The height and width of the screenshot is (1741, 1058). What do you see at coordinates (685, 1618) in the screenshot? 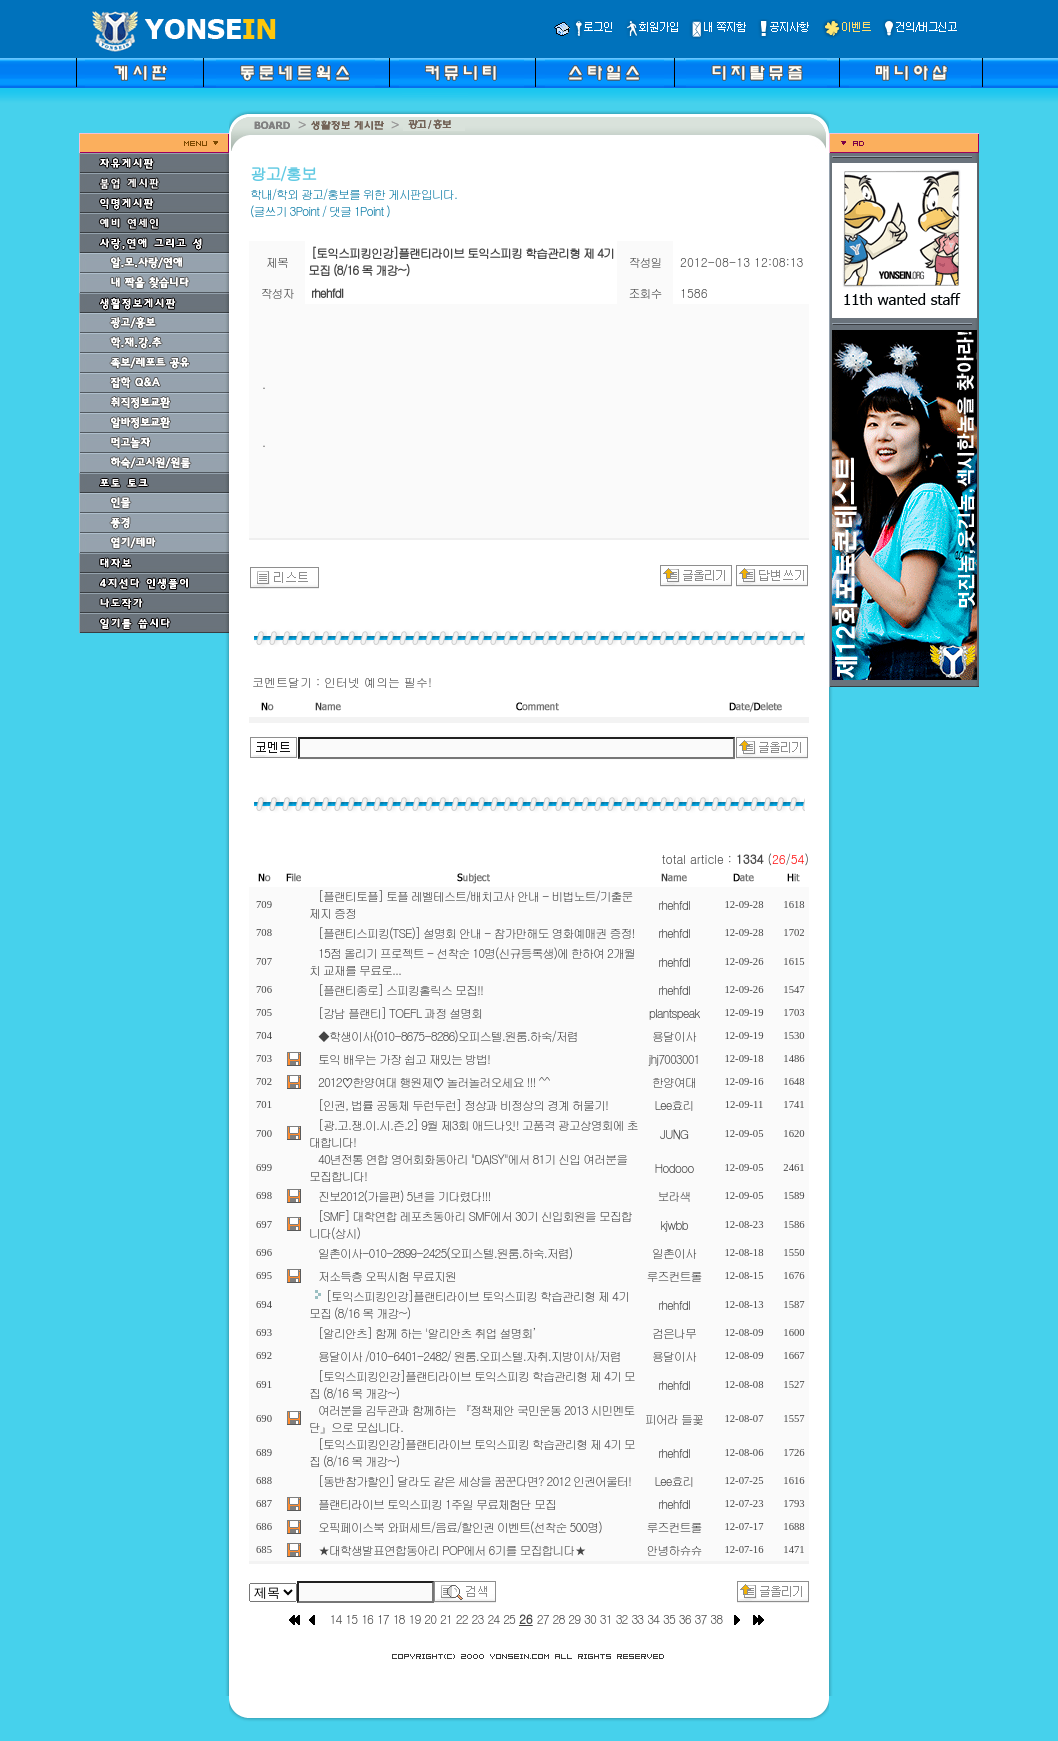
I see `36` at bounding box center [685, 1618].